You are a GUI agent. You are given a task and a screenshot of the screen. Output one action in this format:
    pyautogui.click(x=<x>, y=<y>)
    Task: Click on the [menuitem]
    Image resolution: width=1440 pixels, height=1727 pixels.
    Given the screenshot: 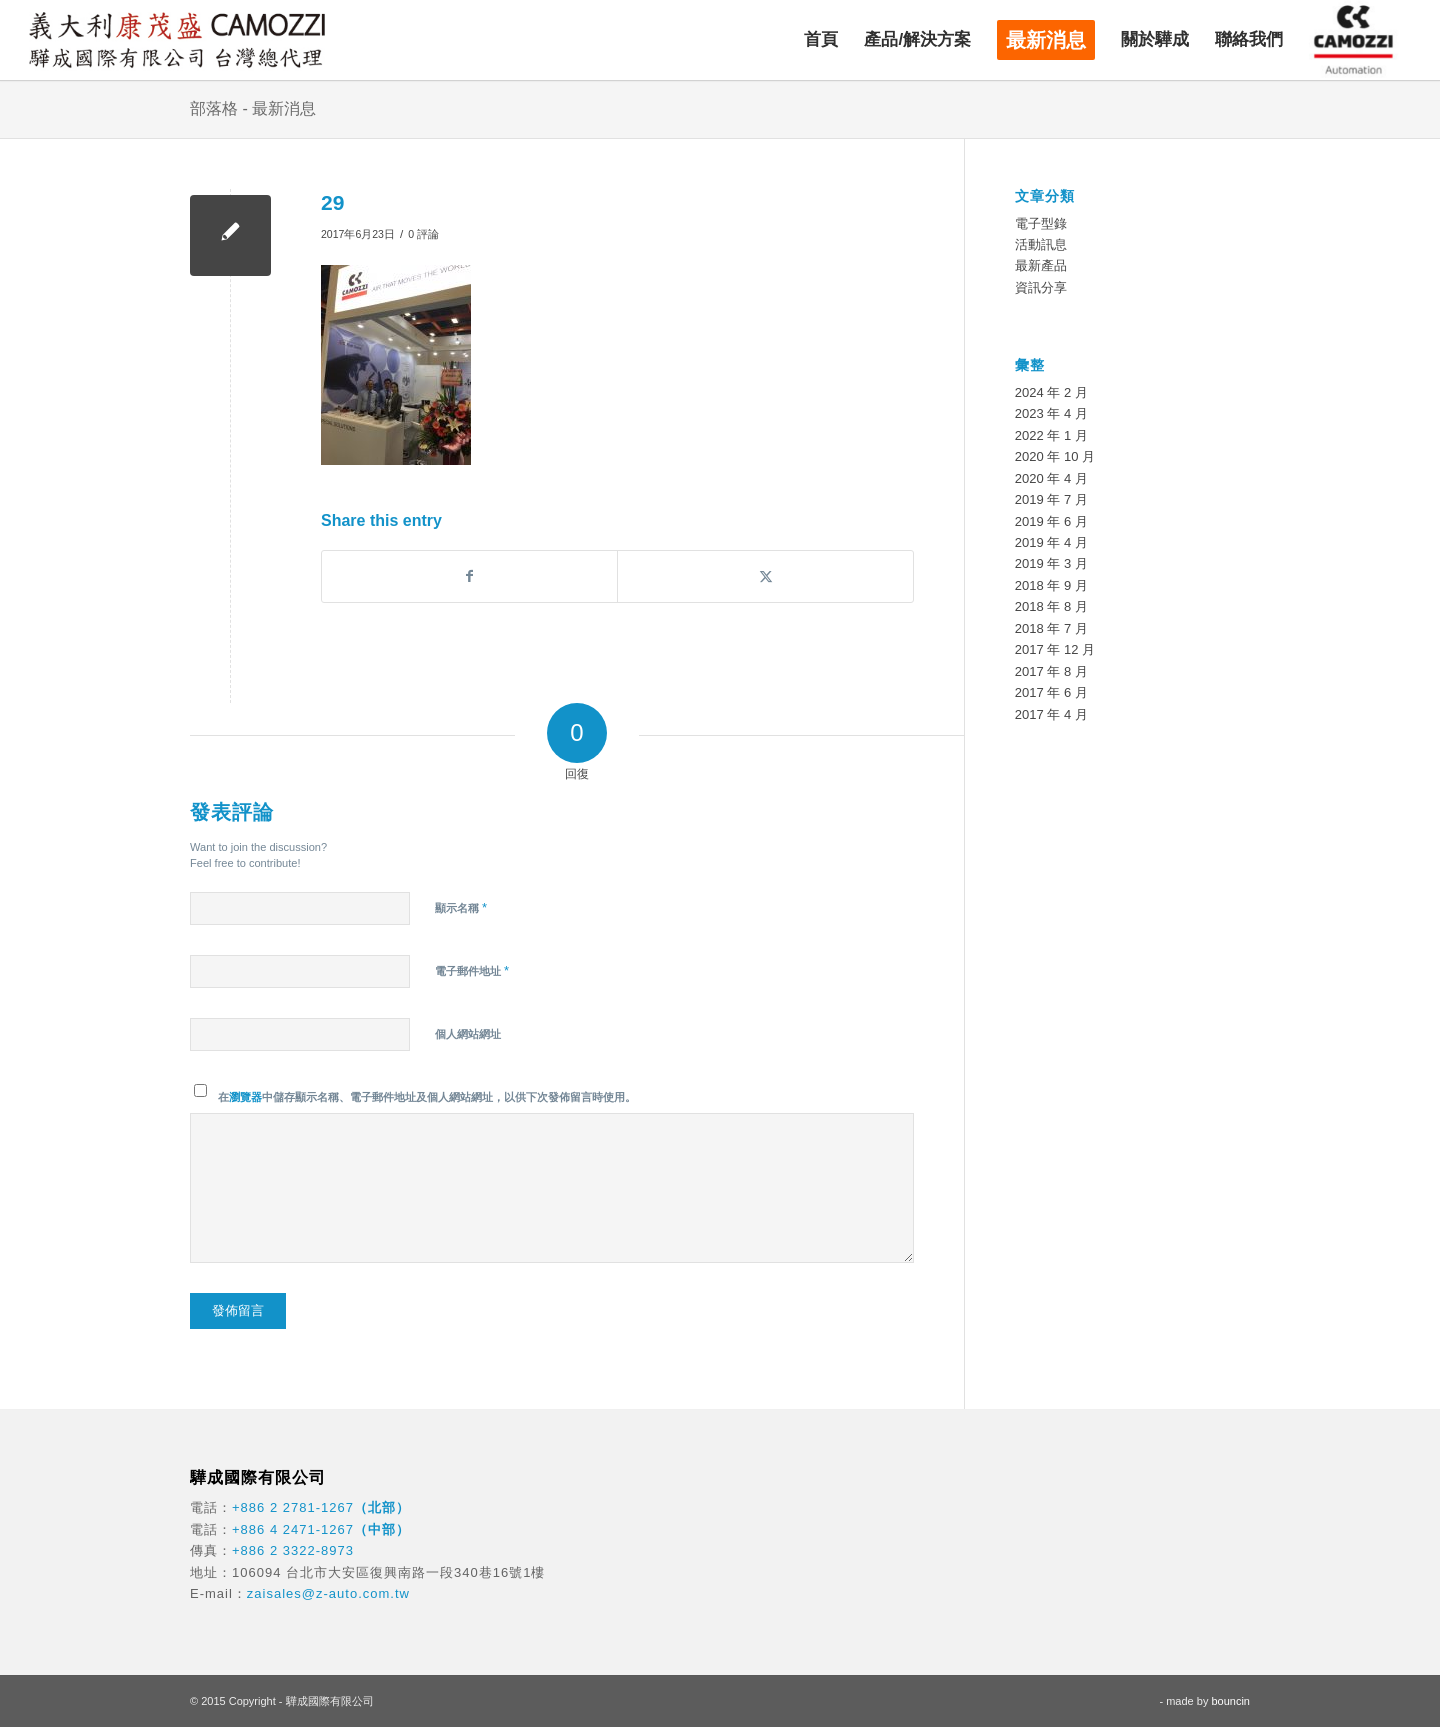 What is the action you would take?
    pyautogui.click(x=821, y=40)
    